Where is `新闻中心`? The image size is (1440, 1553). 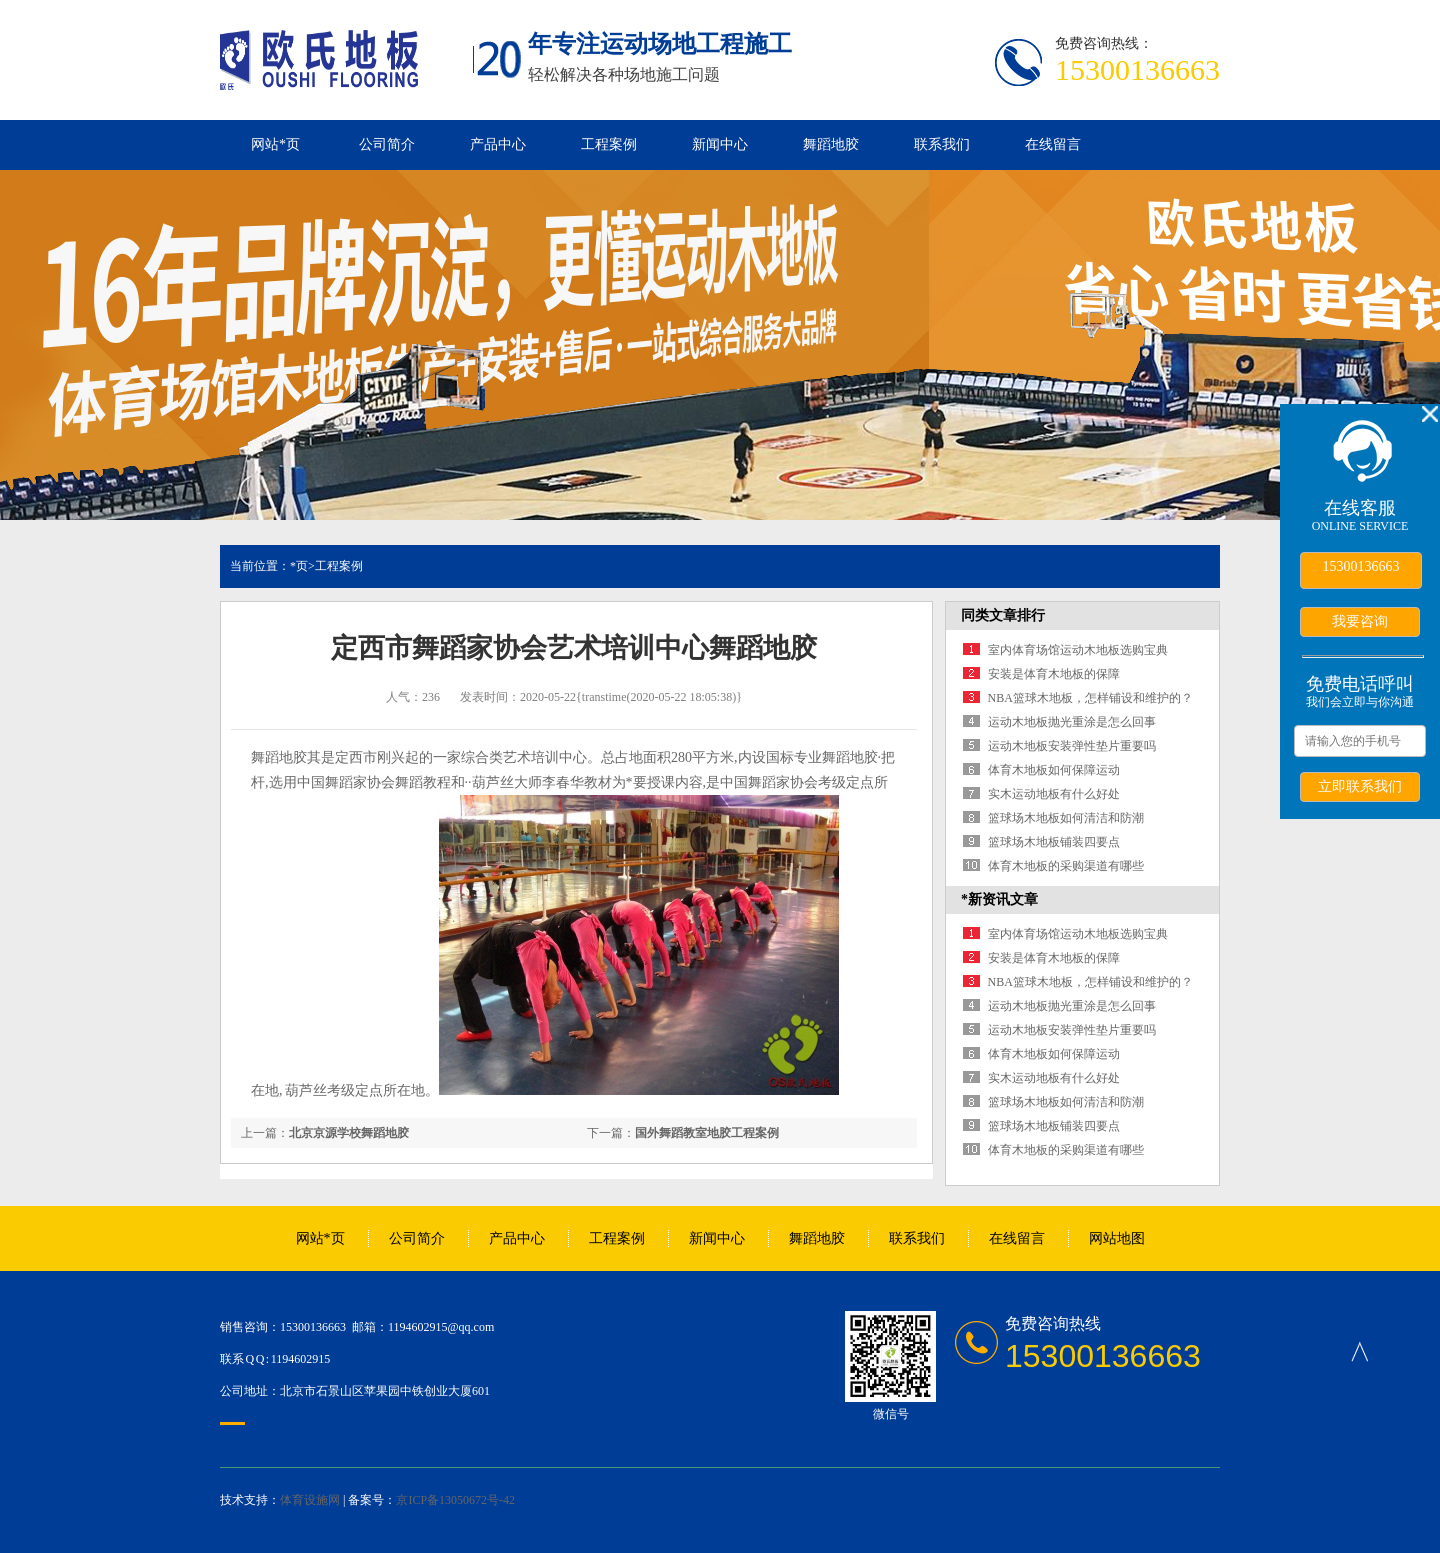 新闻中心 is located at coordinates (720, 144).